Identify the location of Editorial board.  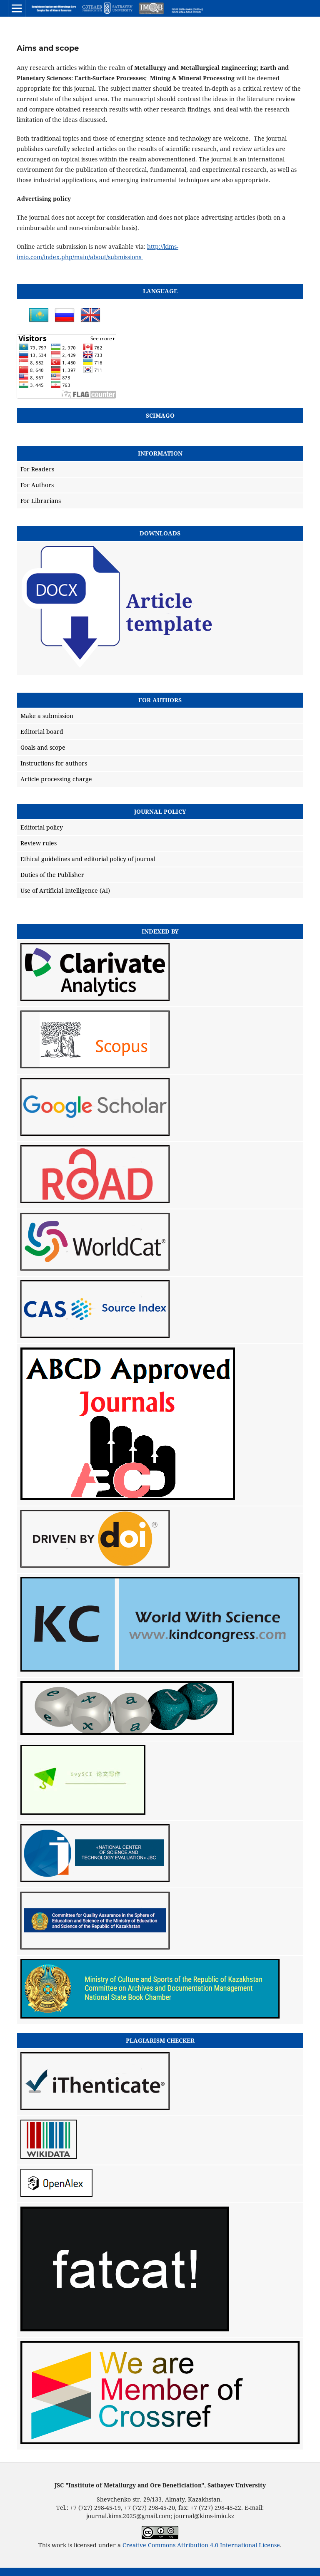
(41, 732).